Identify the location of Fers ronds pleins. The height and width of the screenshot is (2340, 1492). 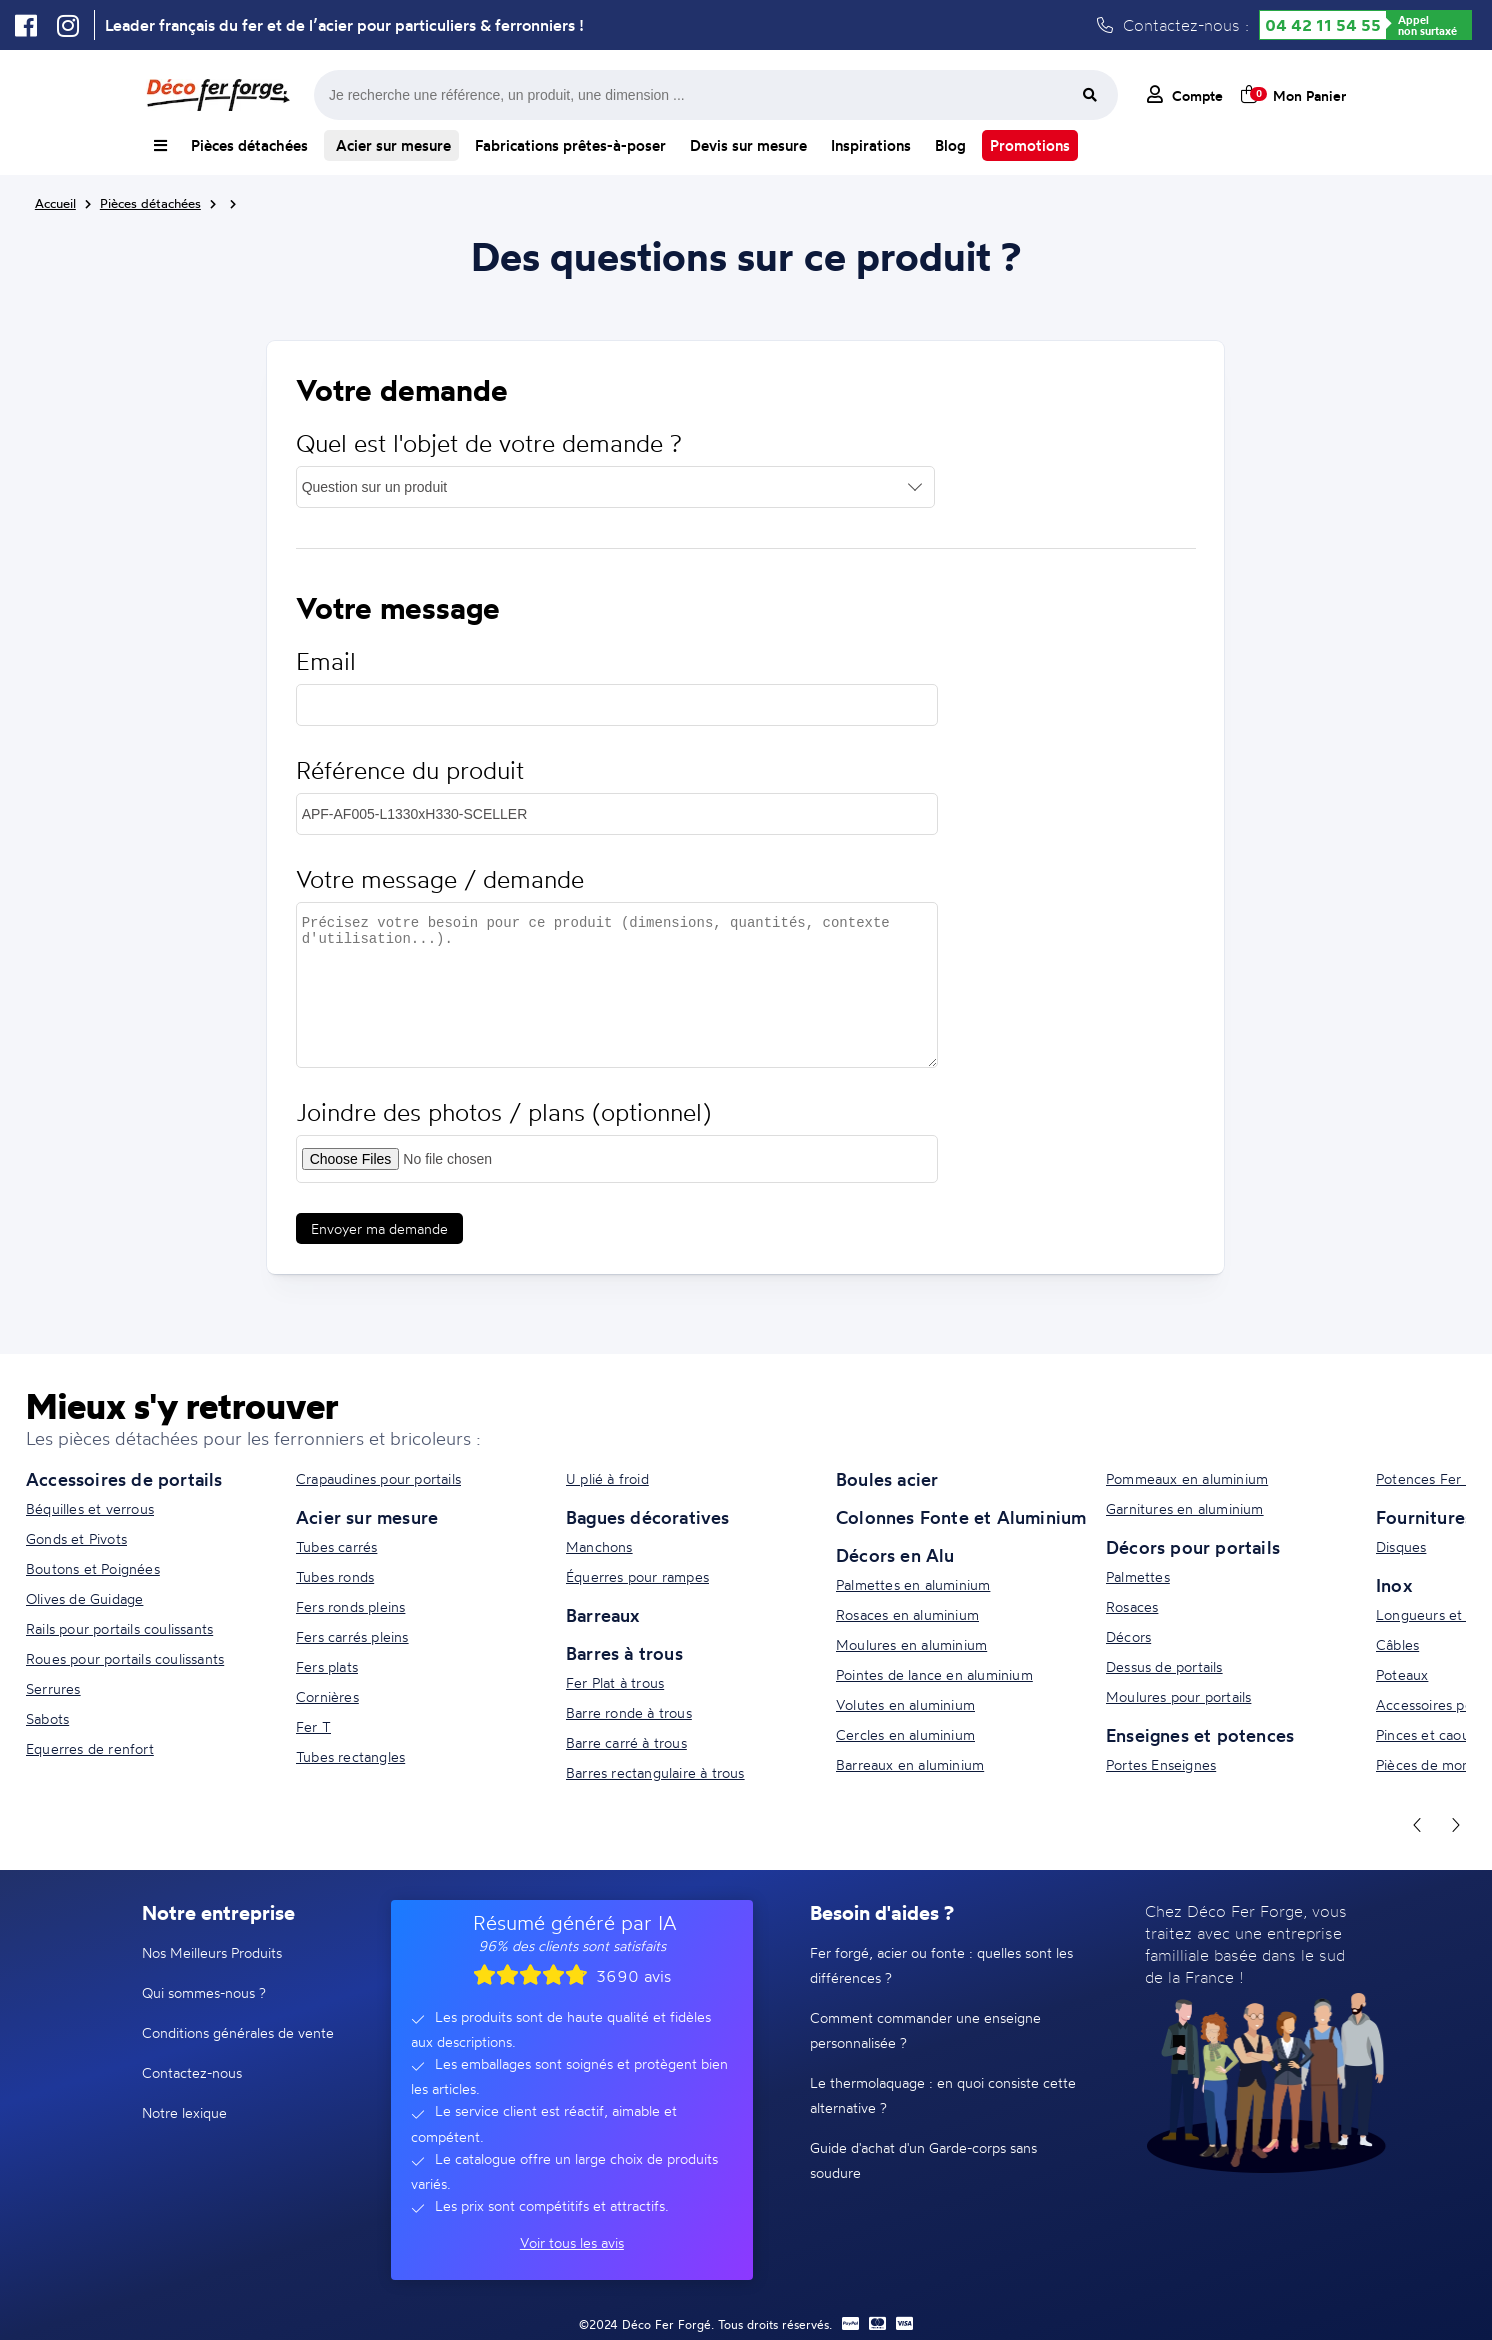
(350, 1606).